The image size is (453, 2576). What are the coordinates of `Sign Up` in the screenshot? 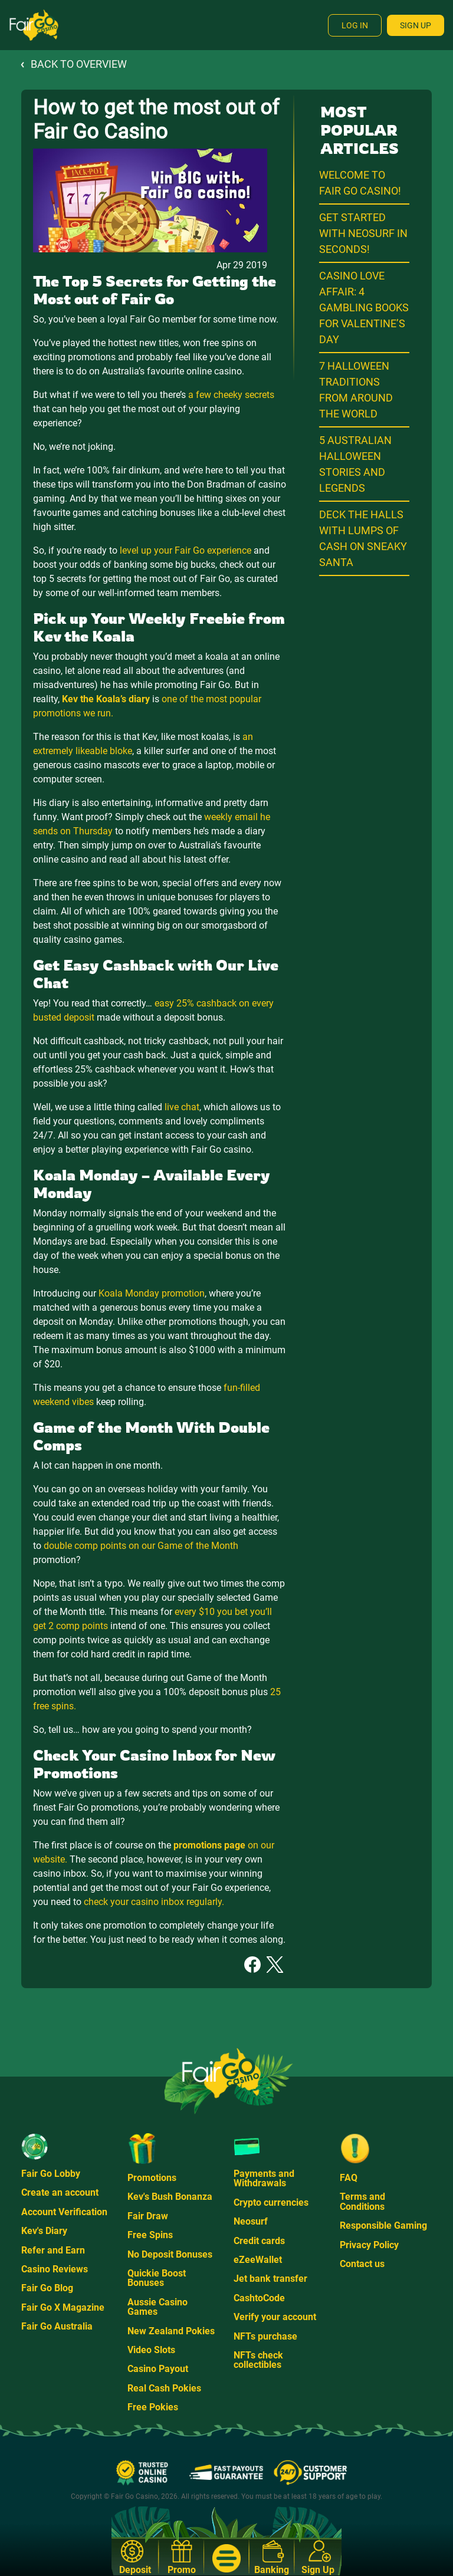 It's located at (415, 25).